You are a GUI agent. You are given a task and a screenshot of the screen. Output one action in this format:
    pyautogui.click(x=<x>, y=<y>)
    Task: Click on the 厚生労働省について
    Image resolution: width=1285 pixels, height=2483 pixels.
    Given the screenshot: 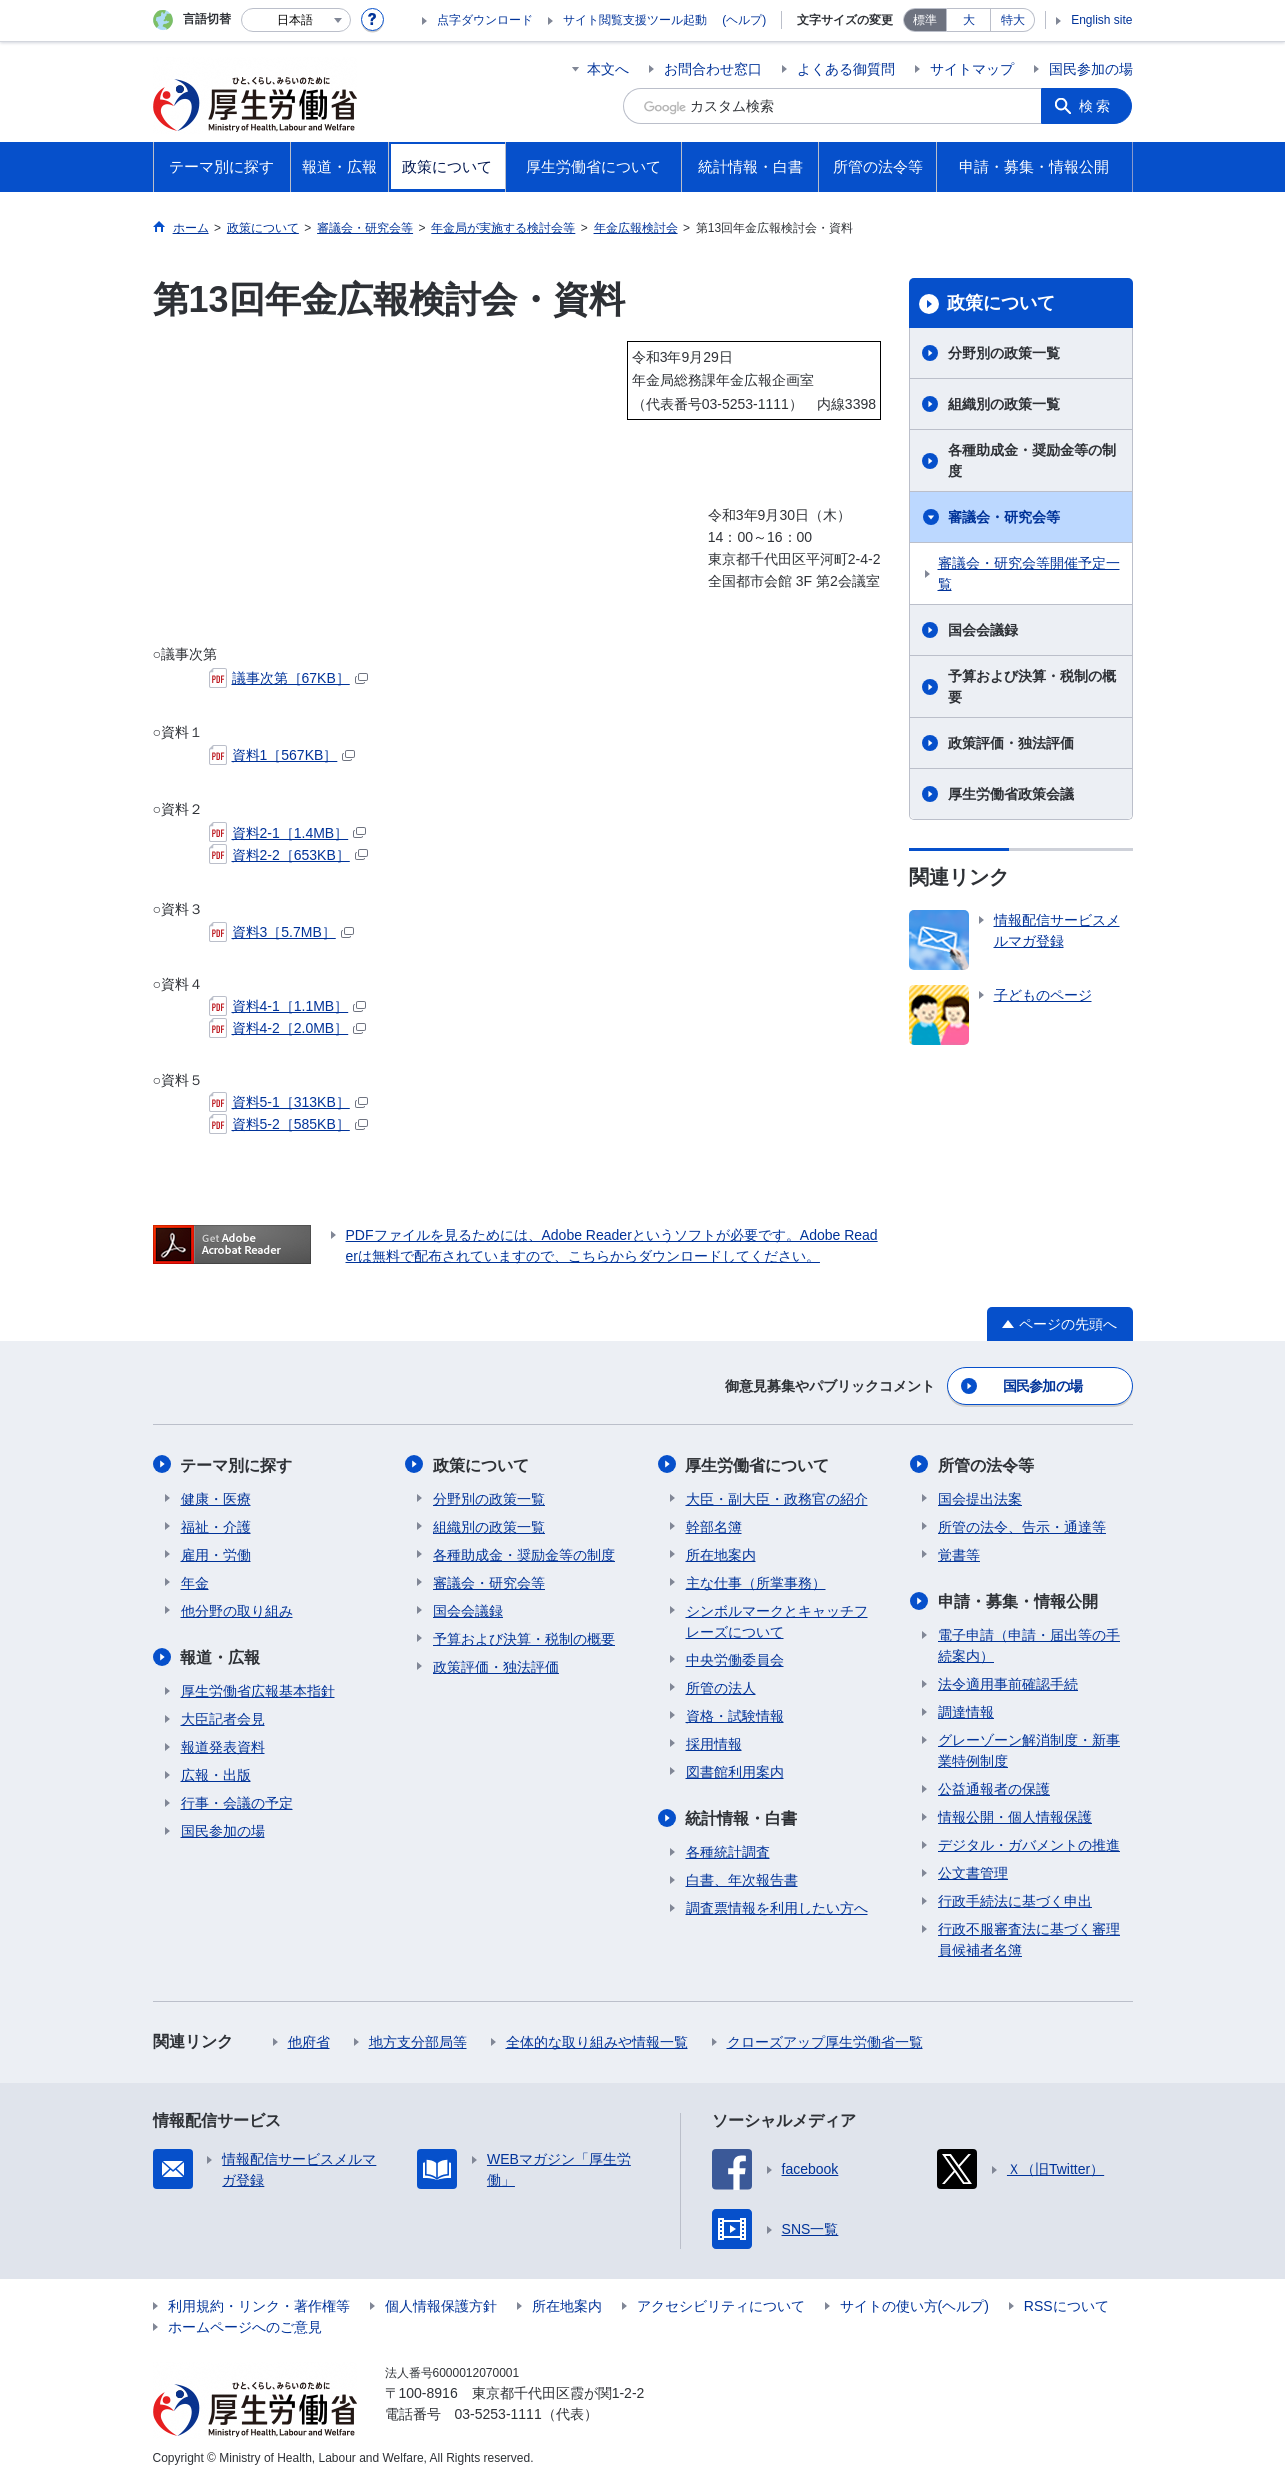 What is the action you would take?
    pyautogui.click(x=758, y=1464)
    